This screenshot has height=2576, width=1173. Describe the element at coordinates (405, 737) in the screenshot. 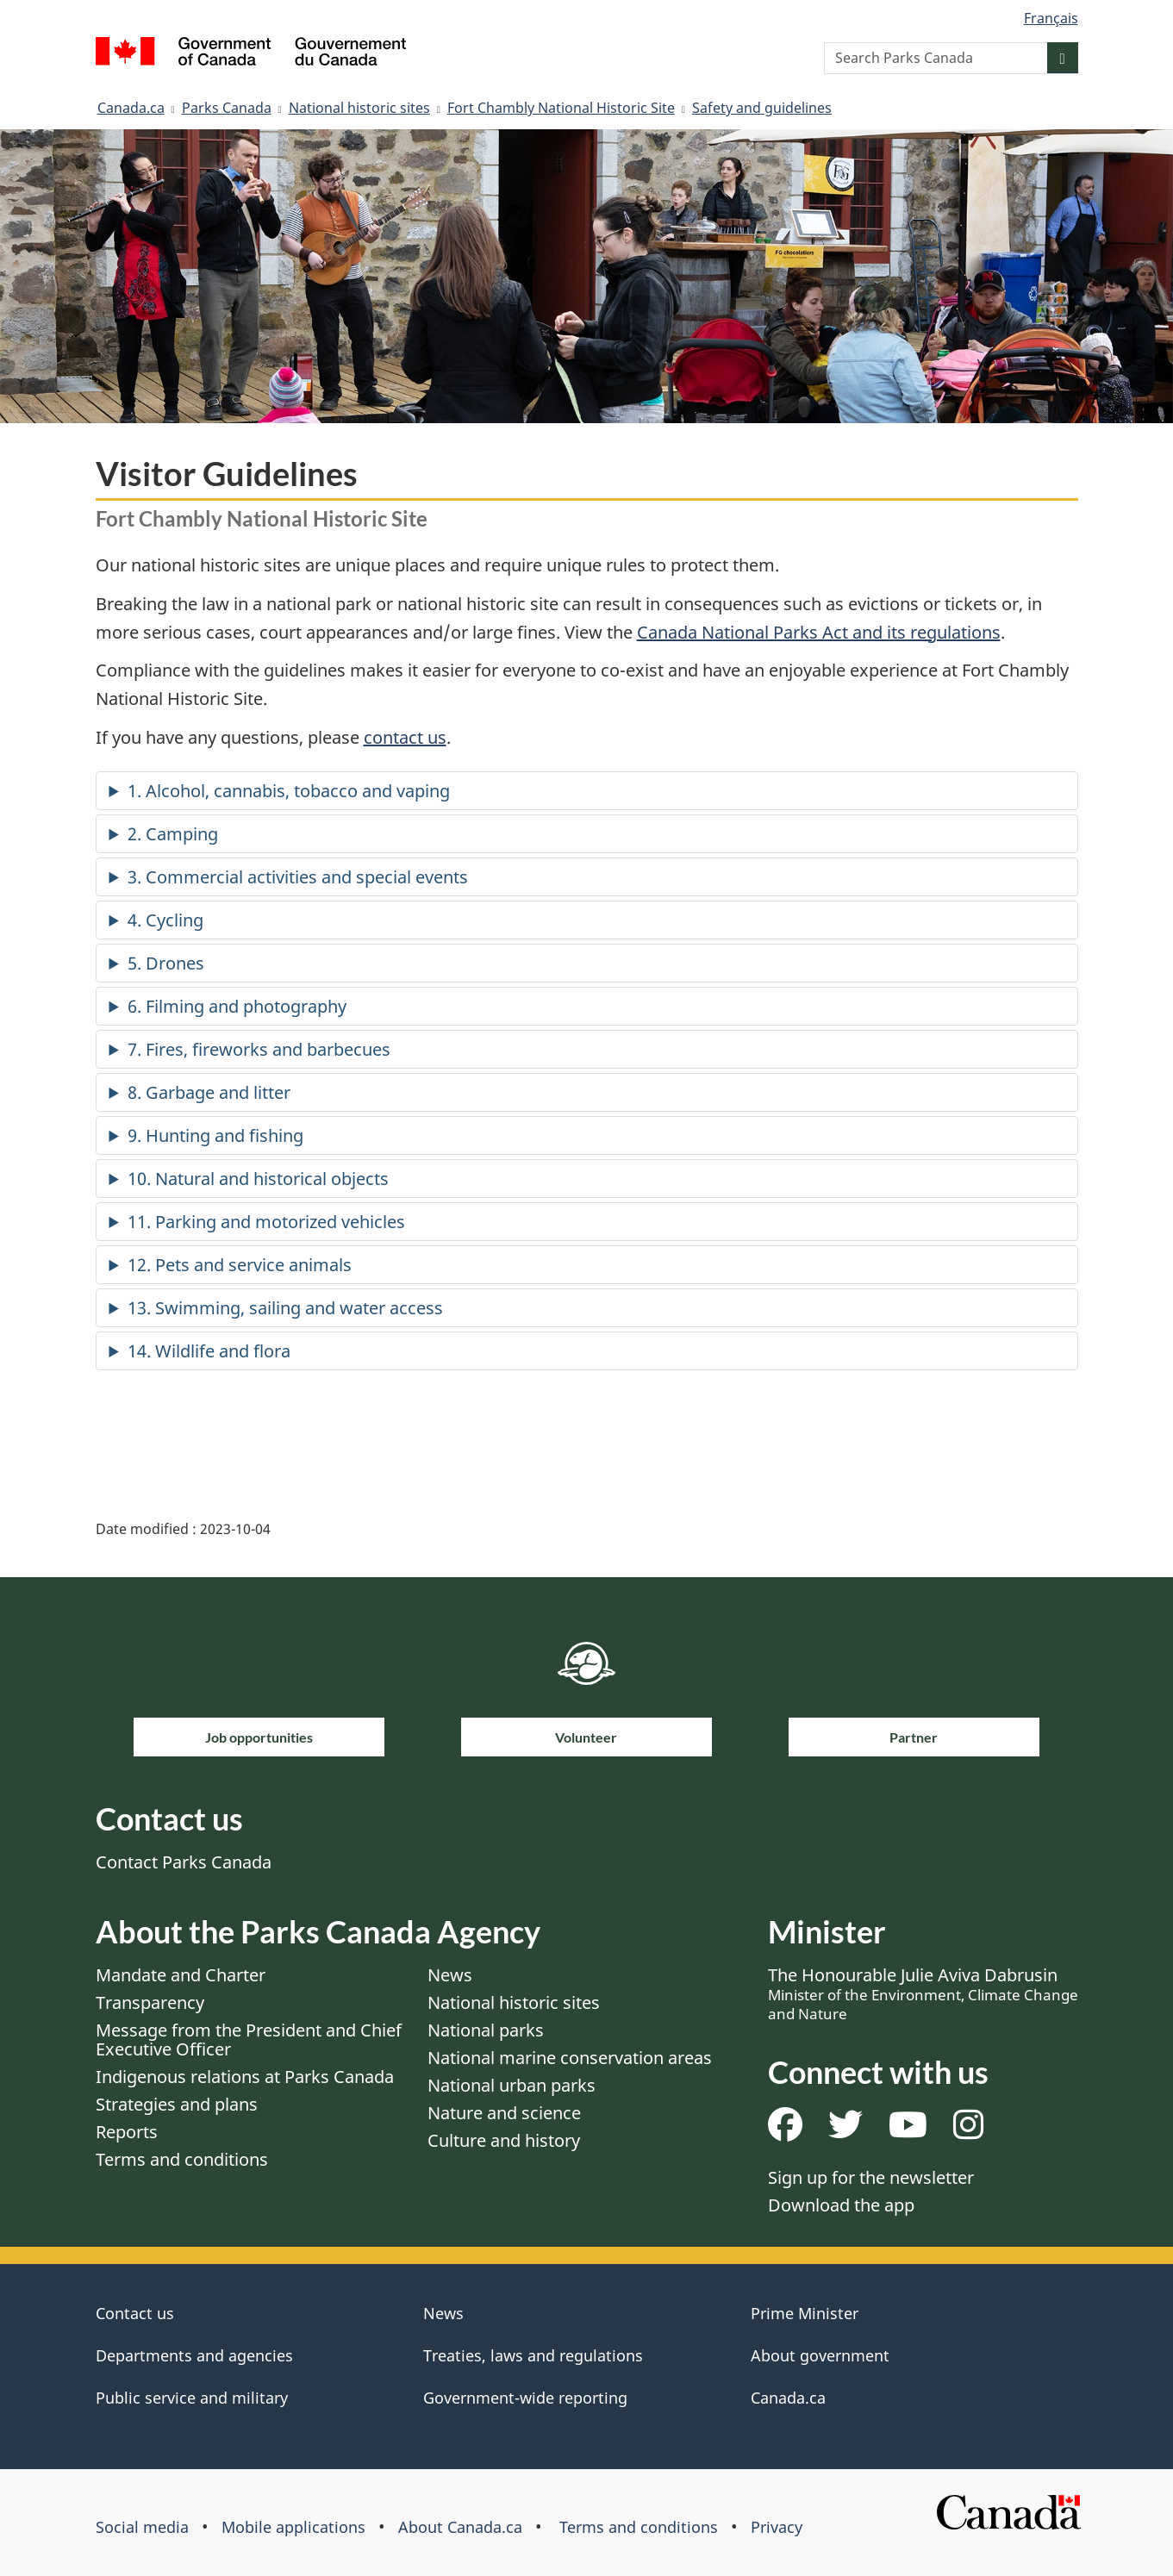

I see `contact us` at that location.